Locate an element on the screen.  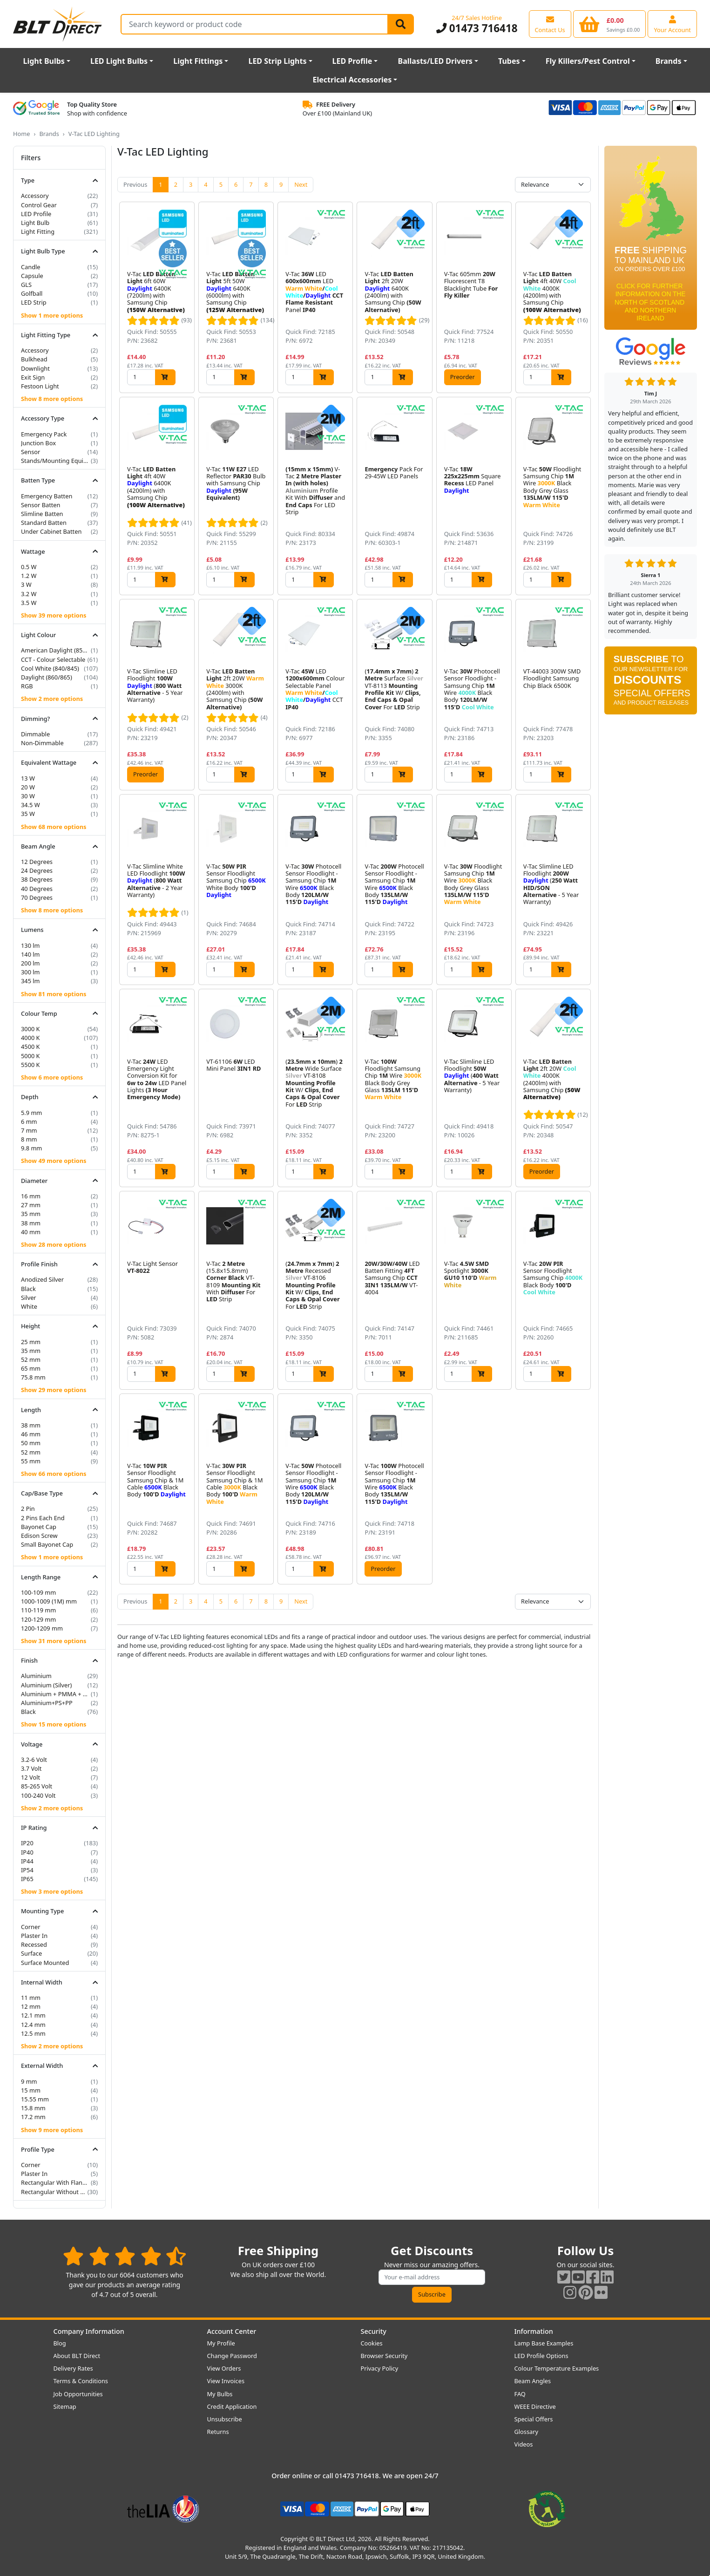
WEEE Directive is located at coordinates (535, 2406).